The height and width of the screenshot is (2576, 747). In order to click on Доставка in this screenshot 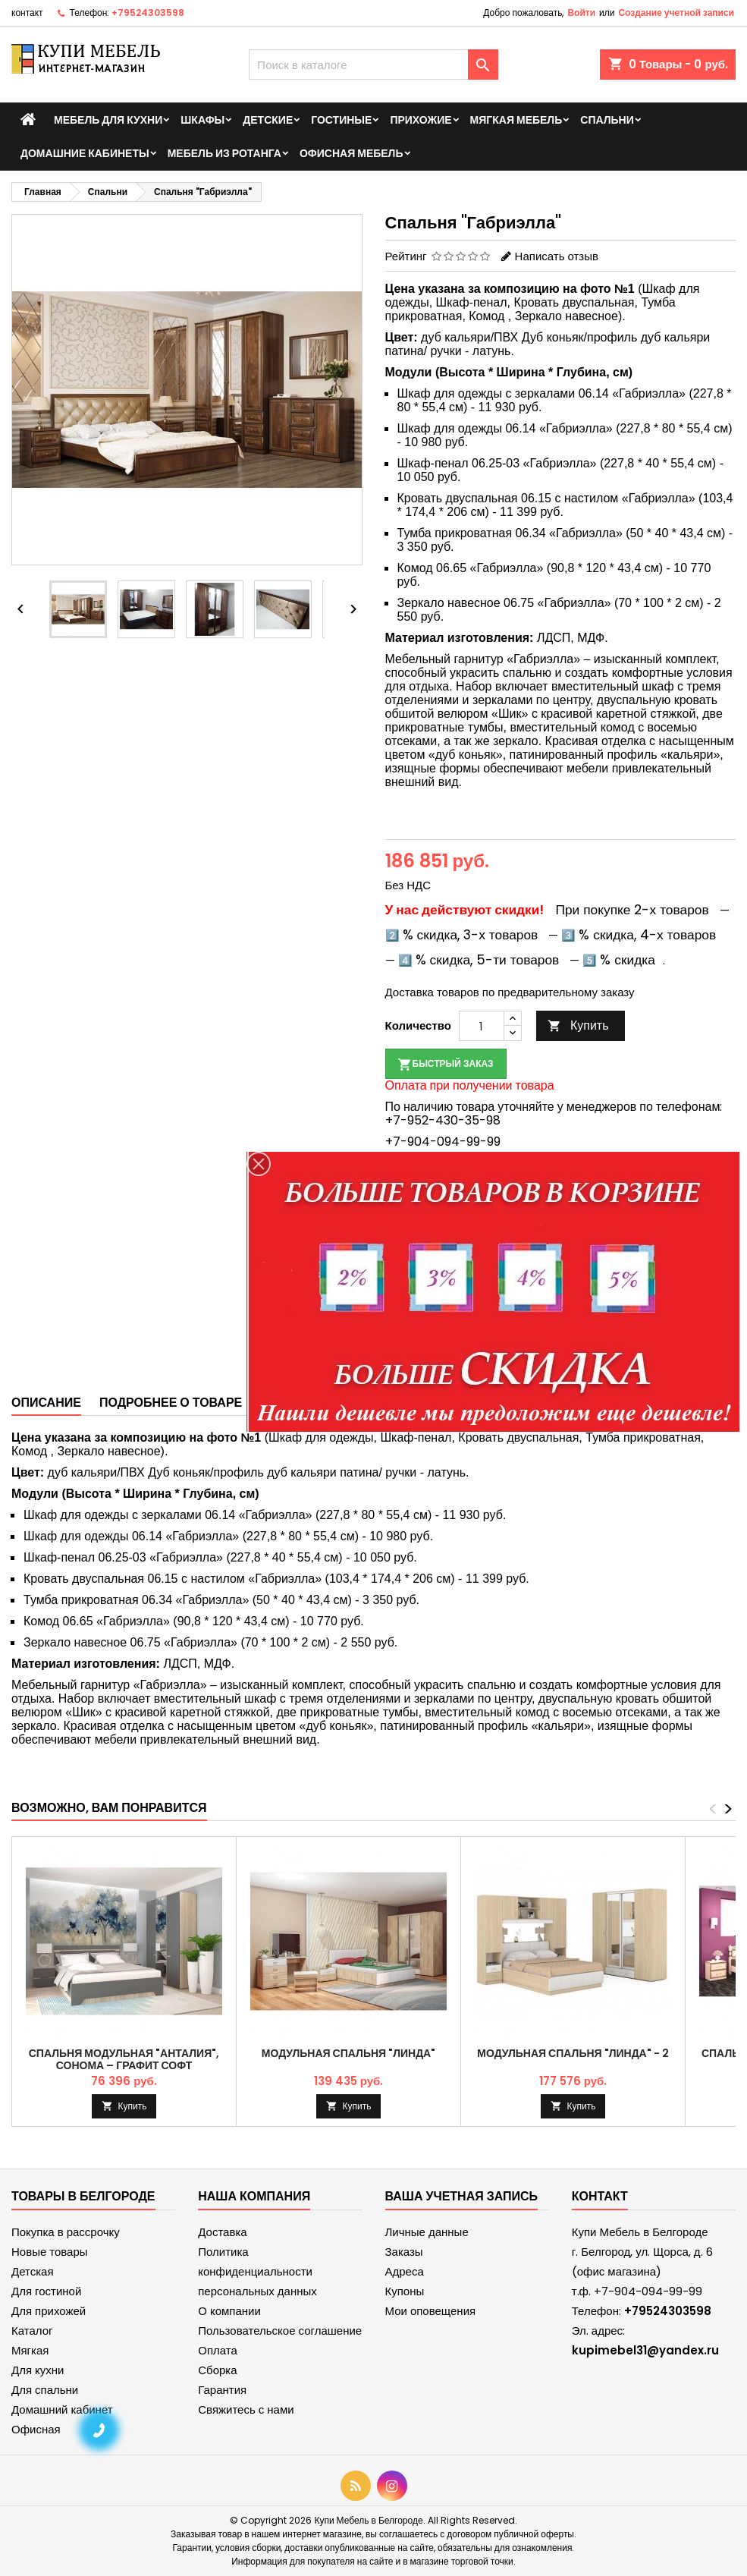, I will do `click(222, 2232)`.